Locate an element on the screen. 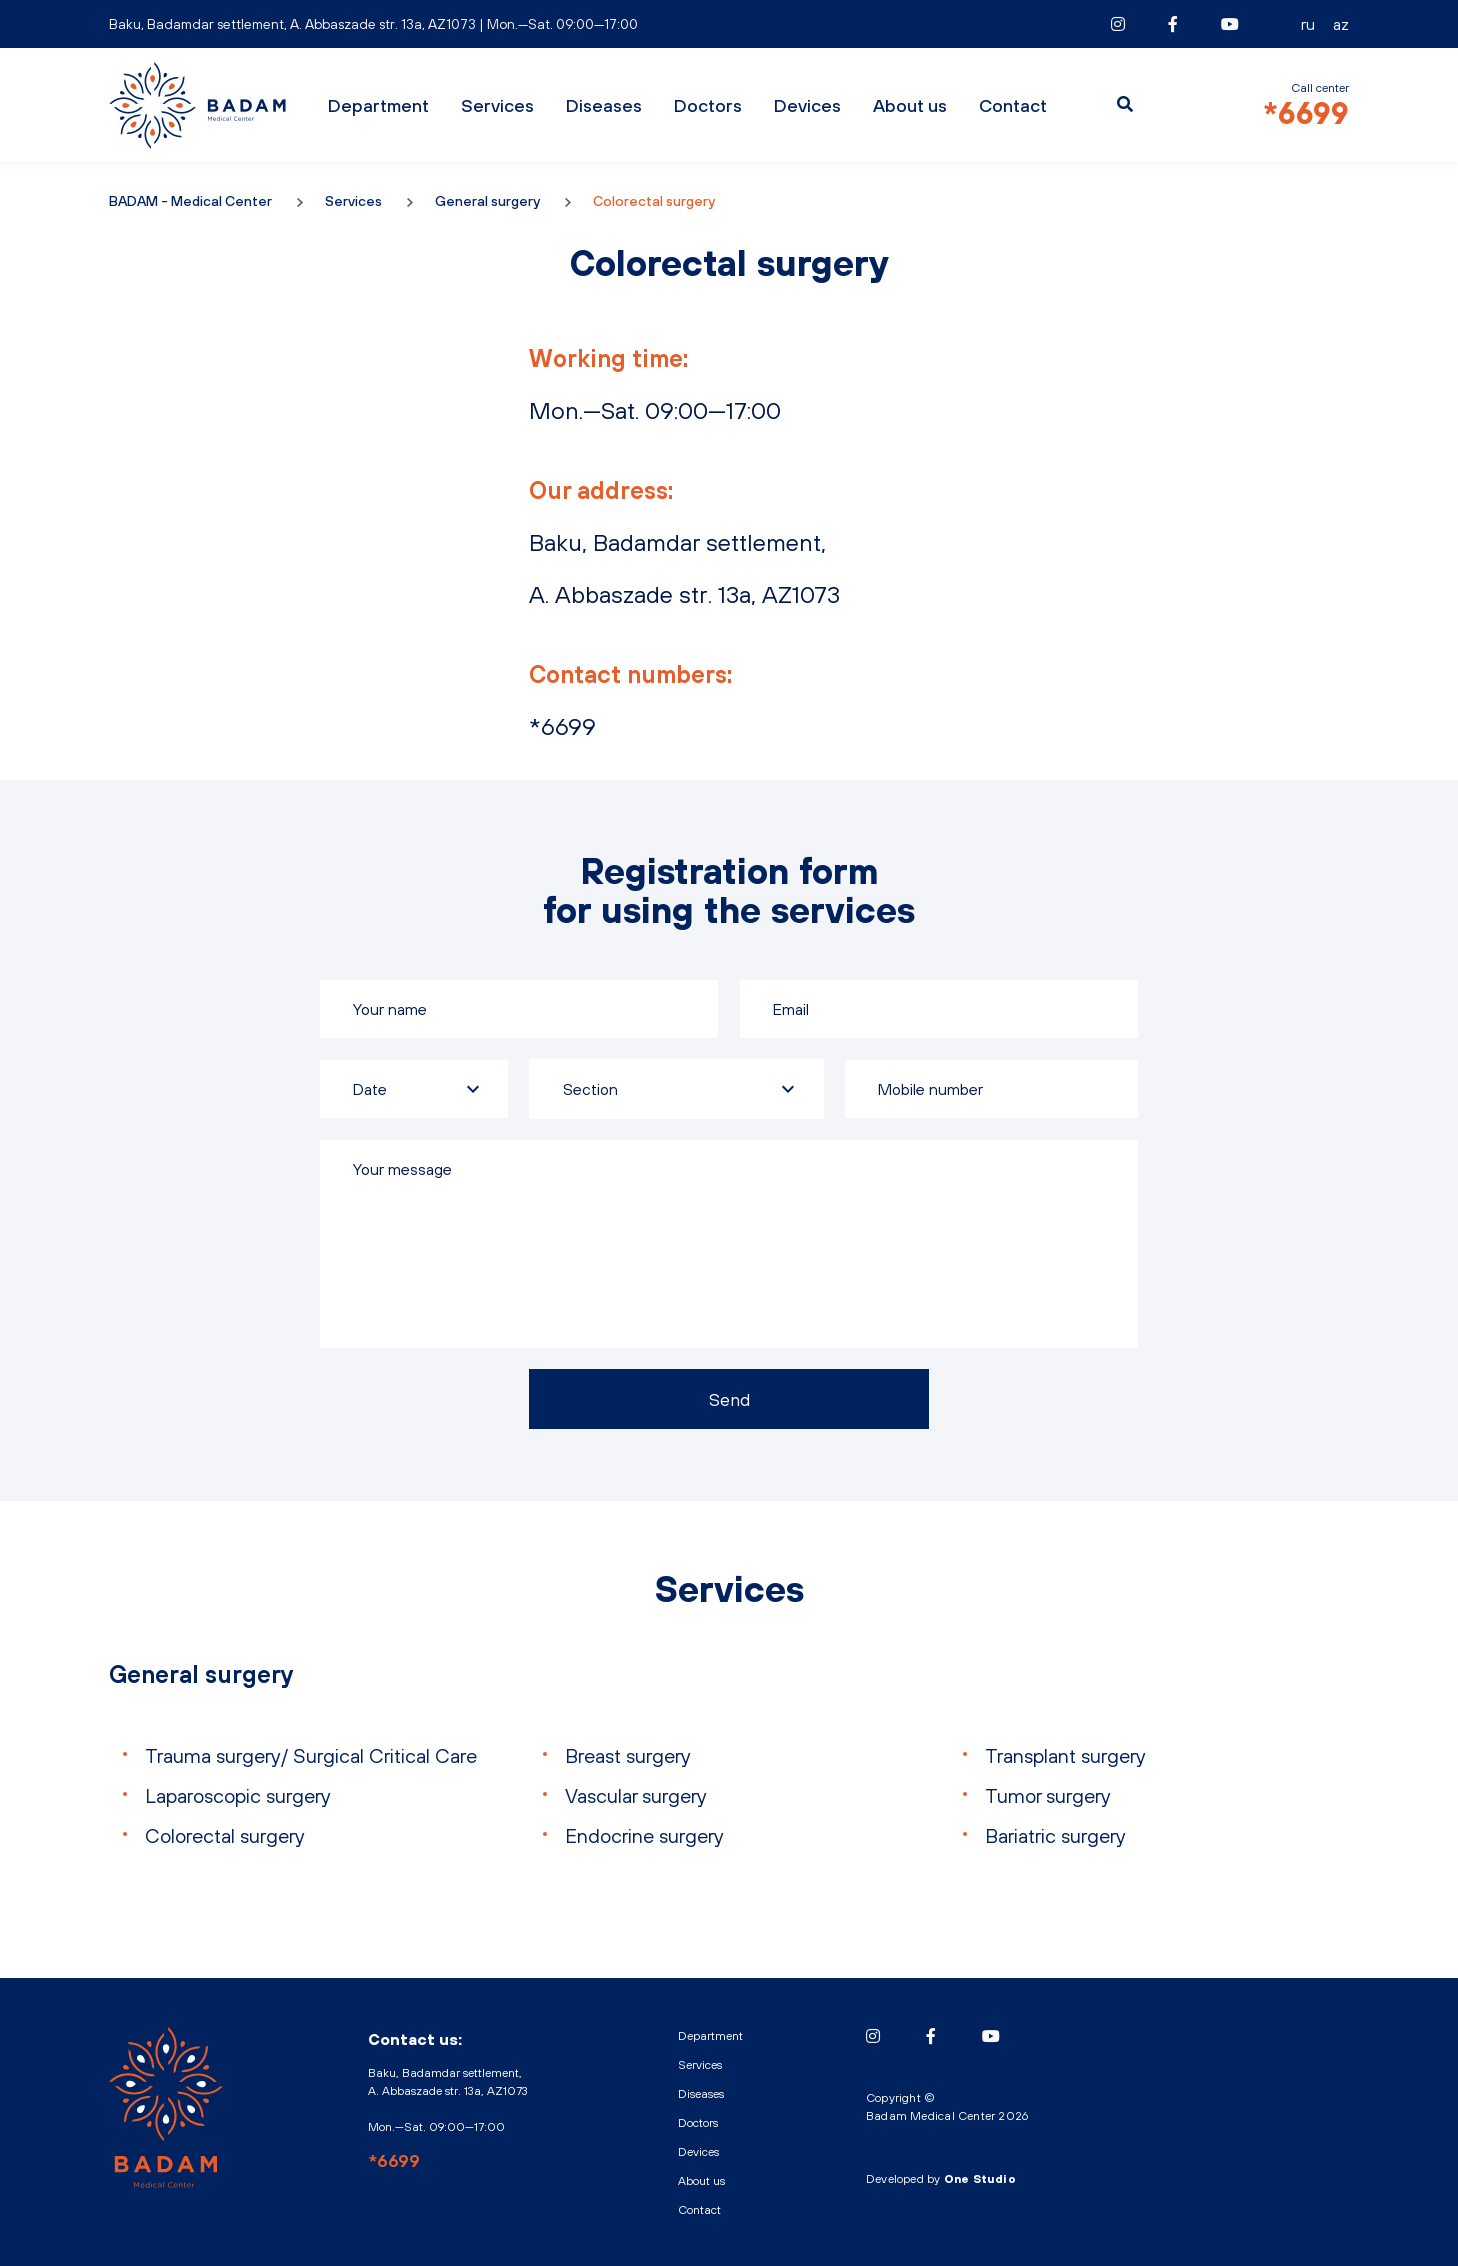 This screenshot has height=2266, width=1458. Colorectal surgery is located at coordinates (225, 1835).